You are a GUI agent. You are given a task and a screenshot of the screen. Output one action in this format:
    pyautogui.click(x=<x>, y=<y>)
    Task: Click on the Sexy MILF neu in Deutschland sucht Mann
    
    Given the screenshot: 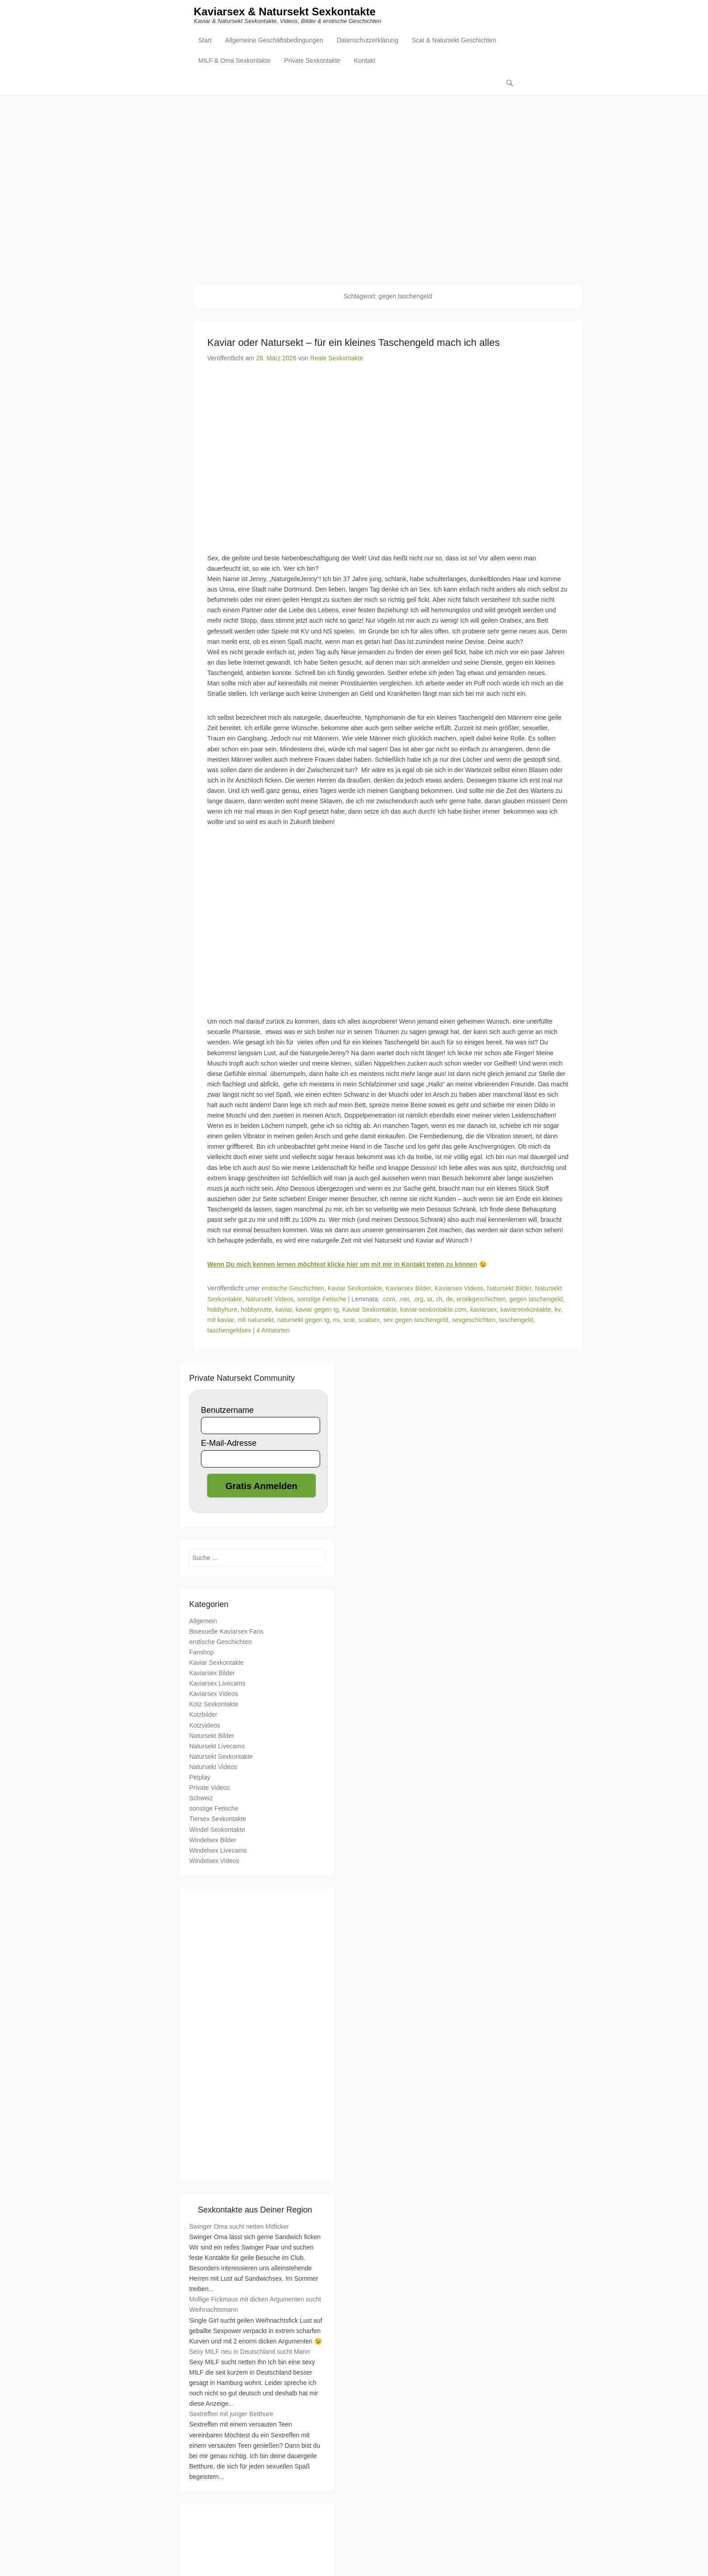 What is the action you would take?
    pyautogui.click(x=249, y=2352)
    